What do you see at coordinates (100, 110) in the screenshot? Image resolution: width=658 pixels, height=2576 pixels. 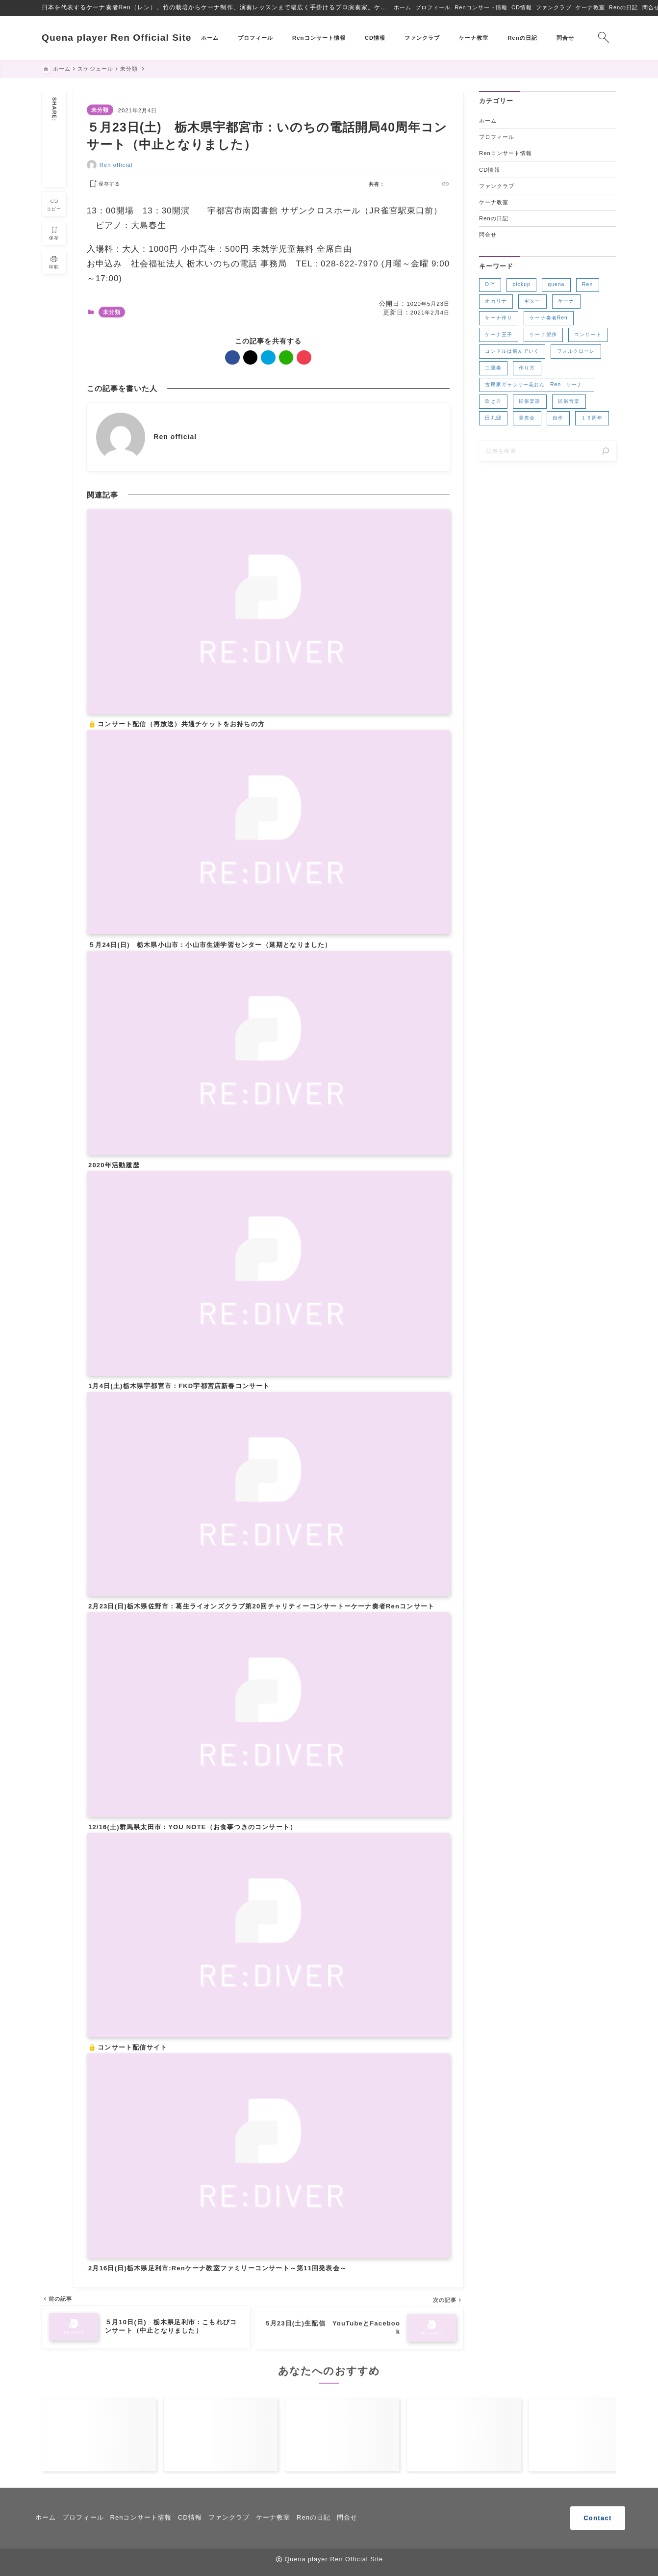 I see `未分類` at bounding box center [100, 110].